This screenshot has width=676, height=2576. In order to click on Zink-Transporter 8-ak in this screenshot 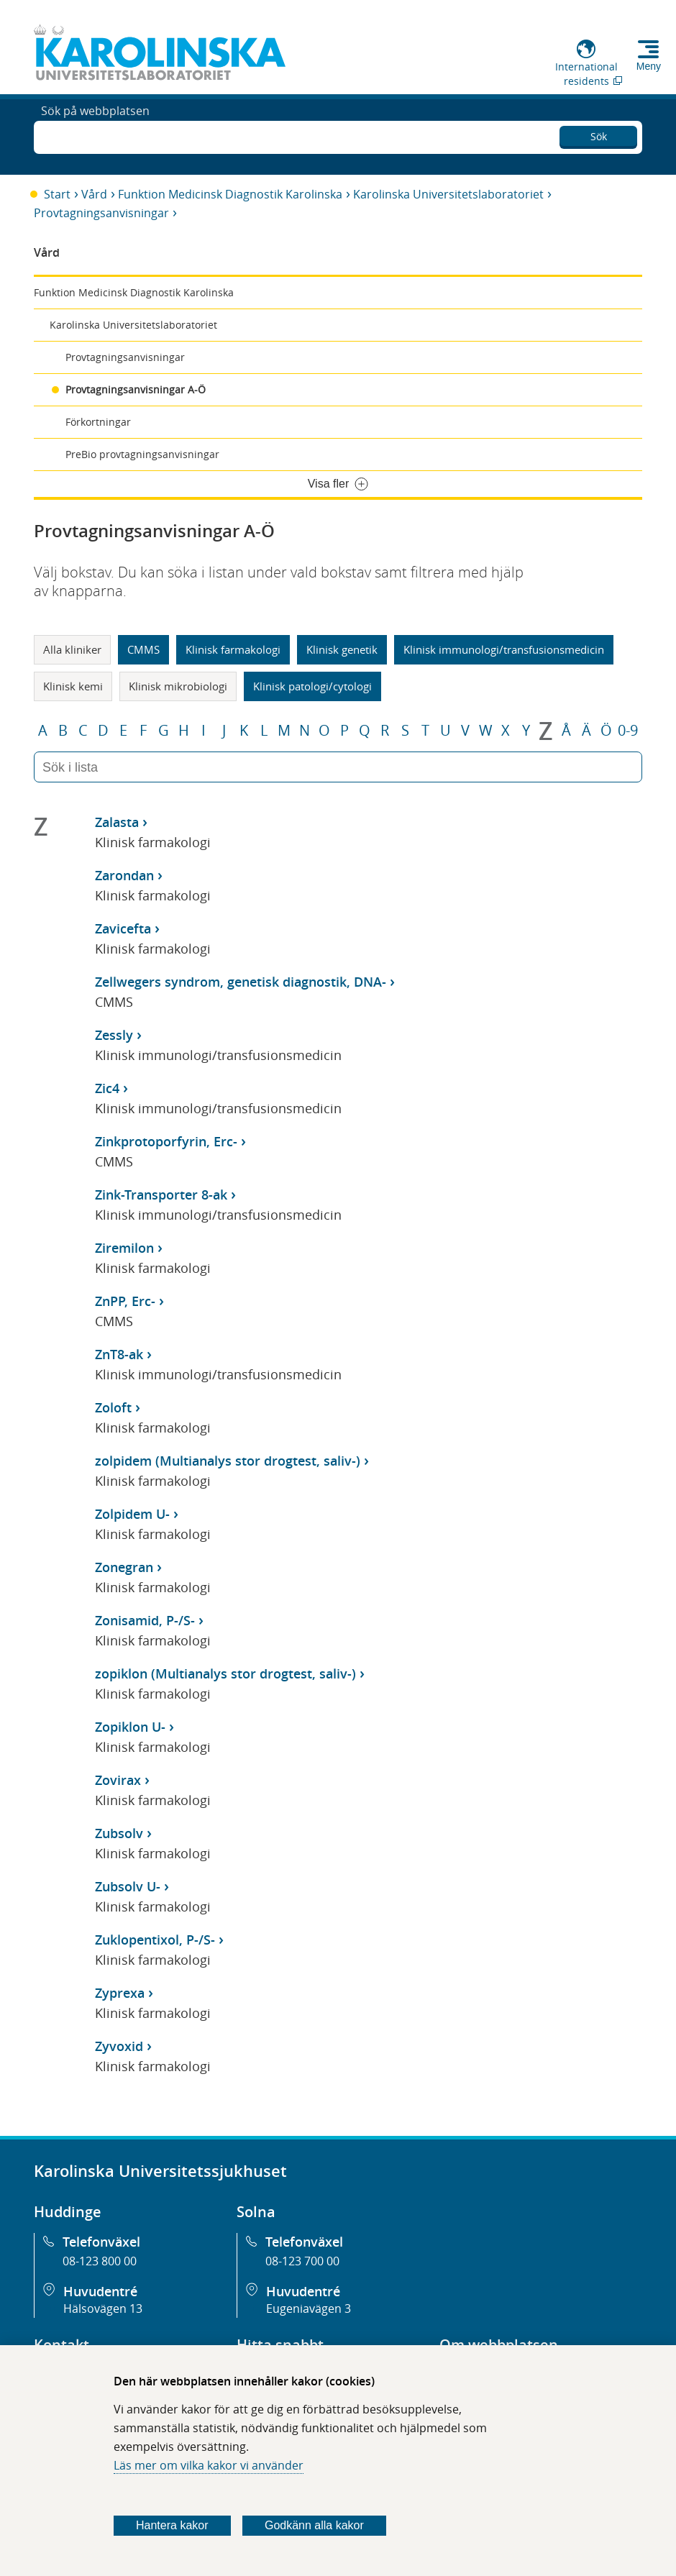, I will do `click(161, 1194)`.